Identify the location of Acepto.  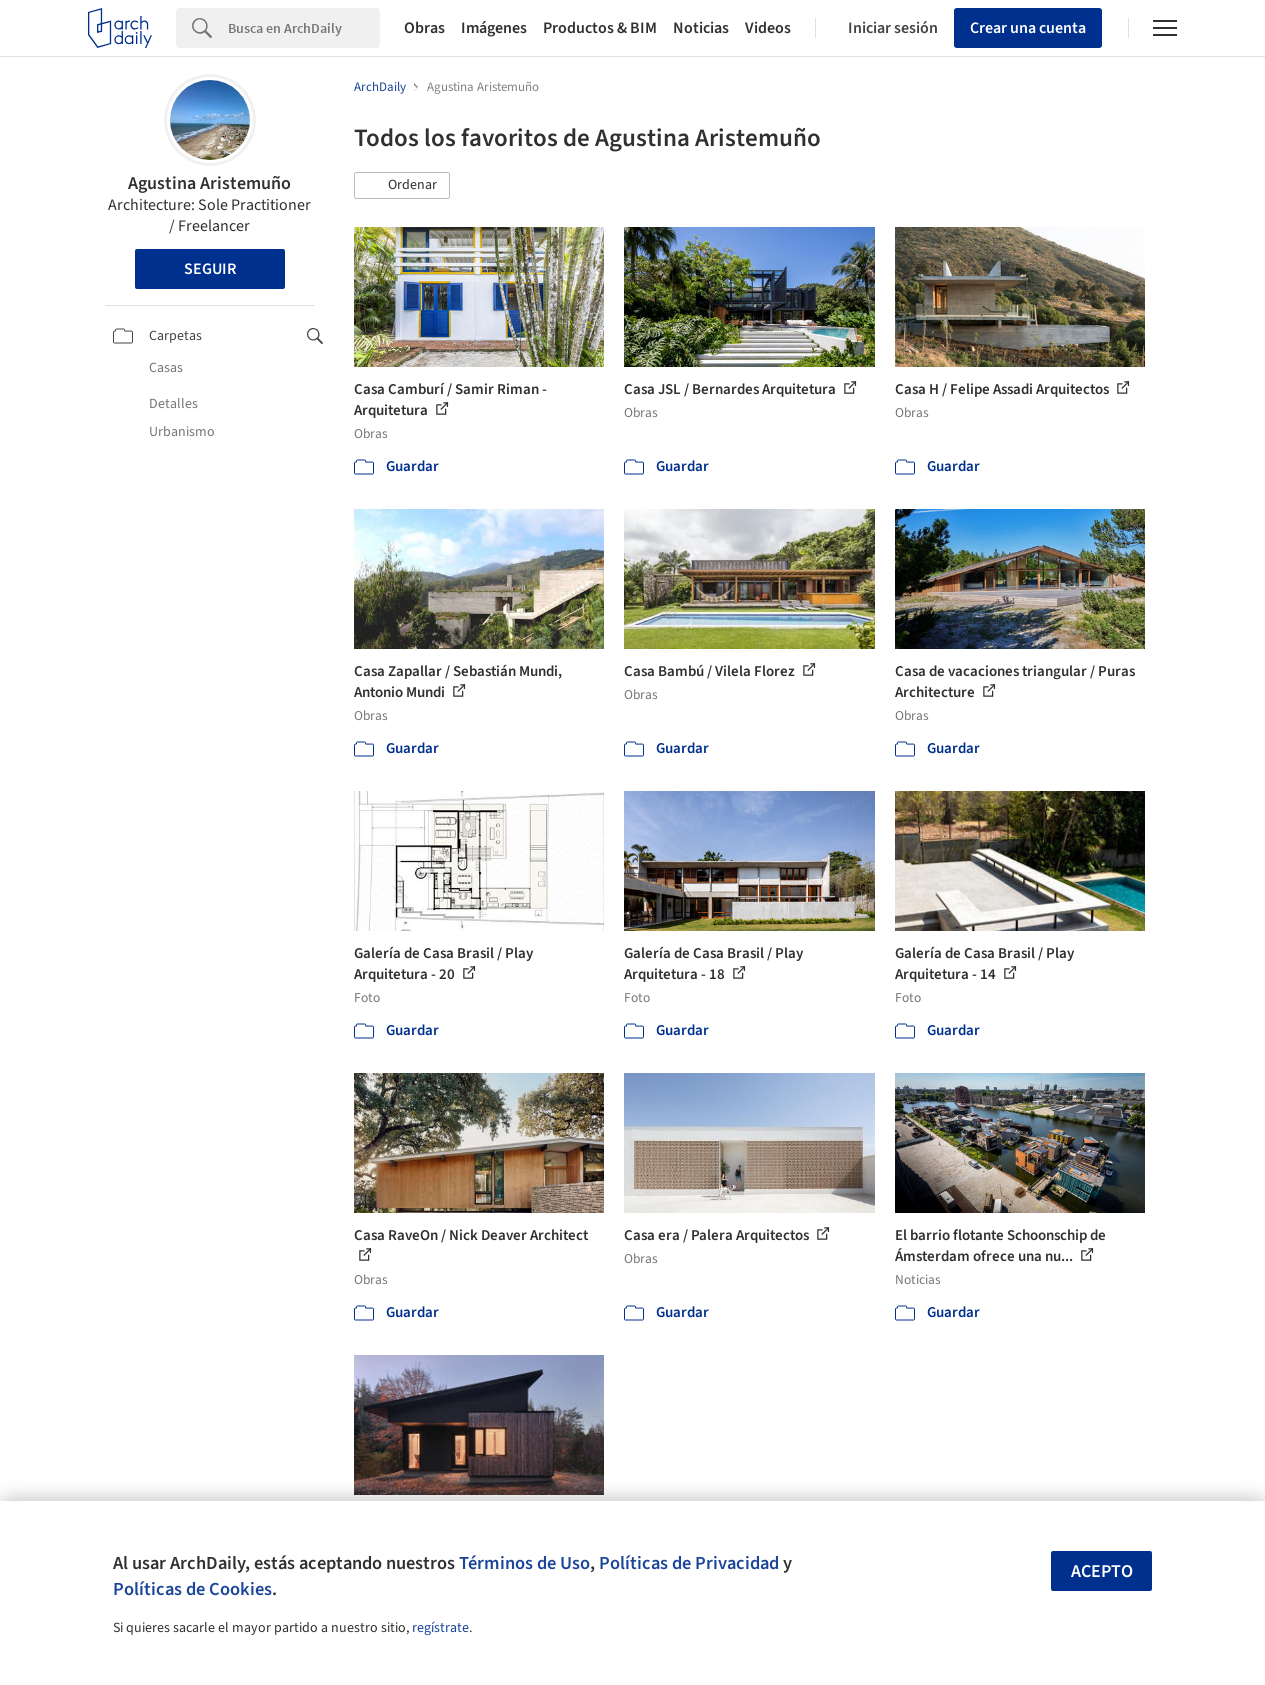
(1102, 1571).